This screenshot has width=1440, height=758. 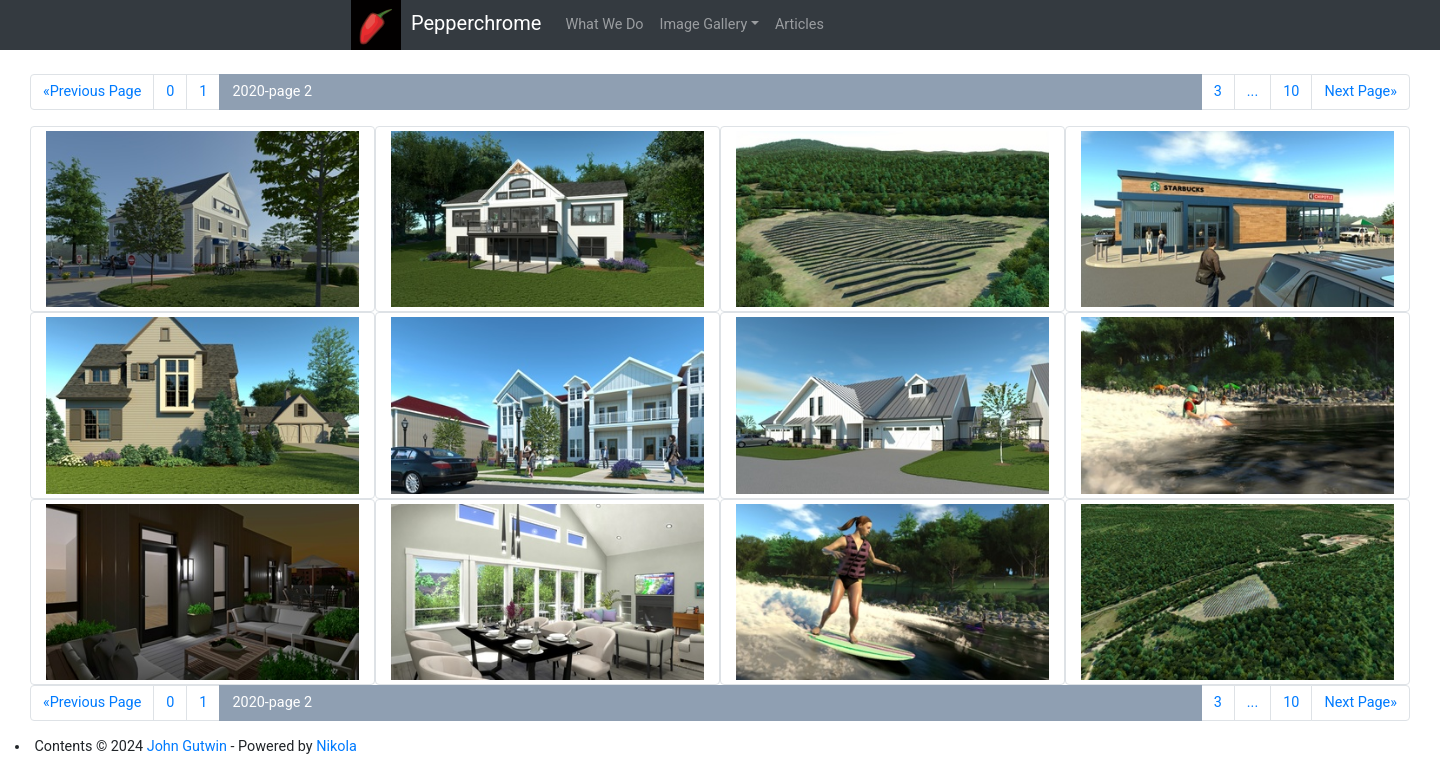 What do you see at coordinates (336, 746) in the screenshot?
I see `Nikola` at bounding box center [336, 746].